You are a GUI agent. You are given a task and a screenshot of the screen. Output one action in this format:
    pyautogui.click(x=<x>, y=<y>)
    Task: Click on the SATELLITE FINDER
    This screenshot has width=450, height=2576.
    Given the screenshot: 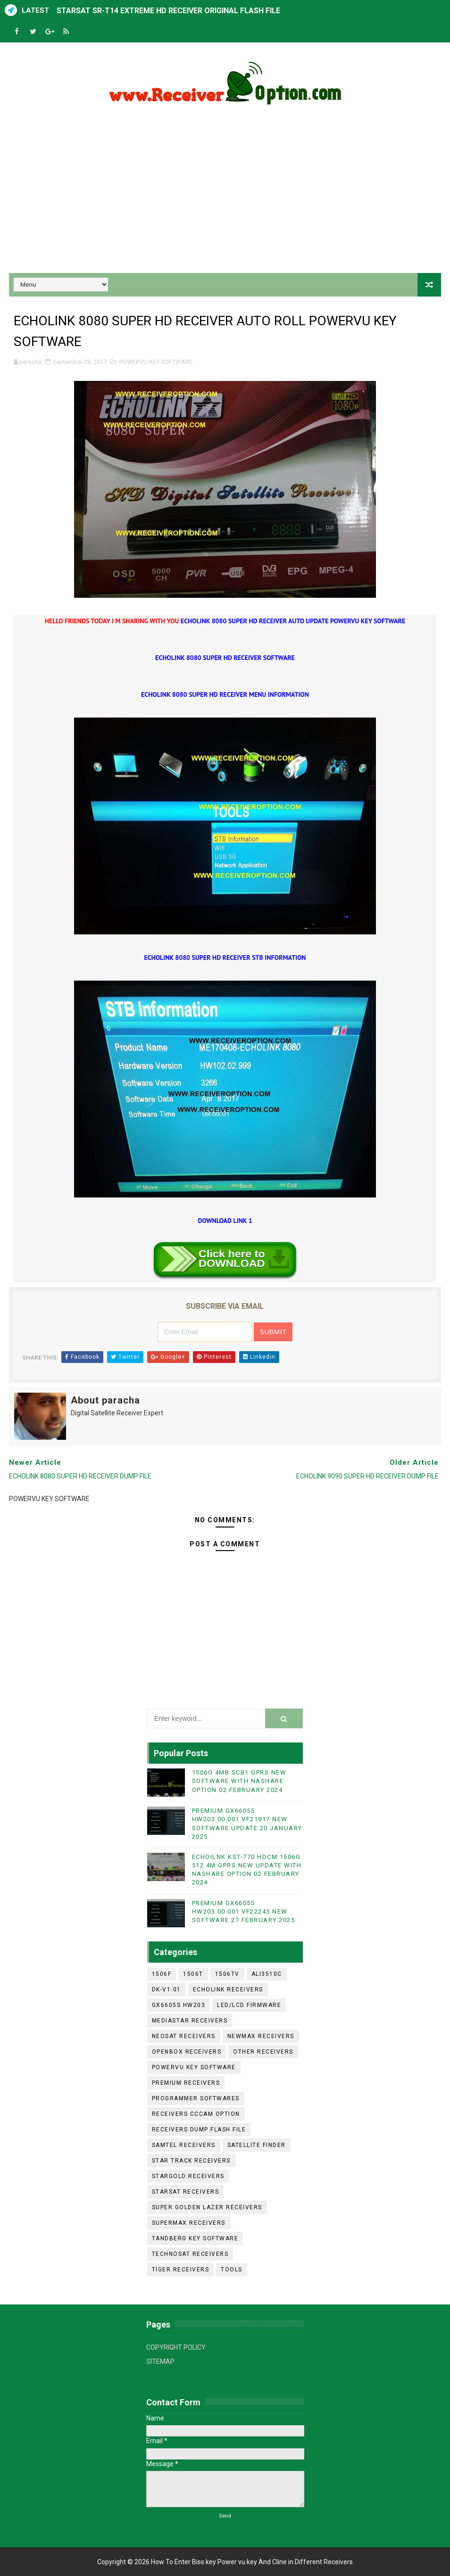 What is the action you would take?
    pyautogui.click(x=256, y=2145)
    